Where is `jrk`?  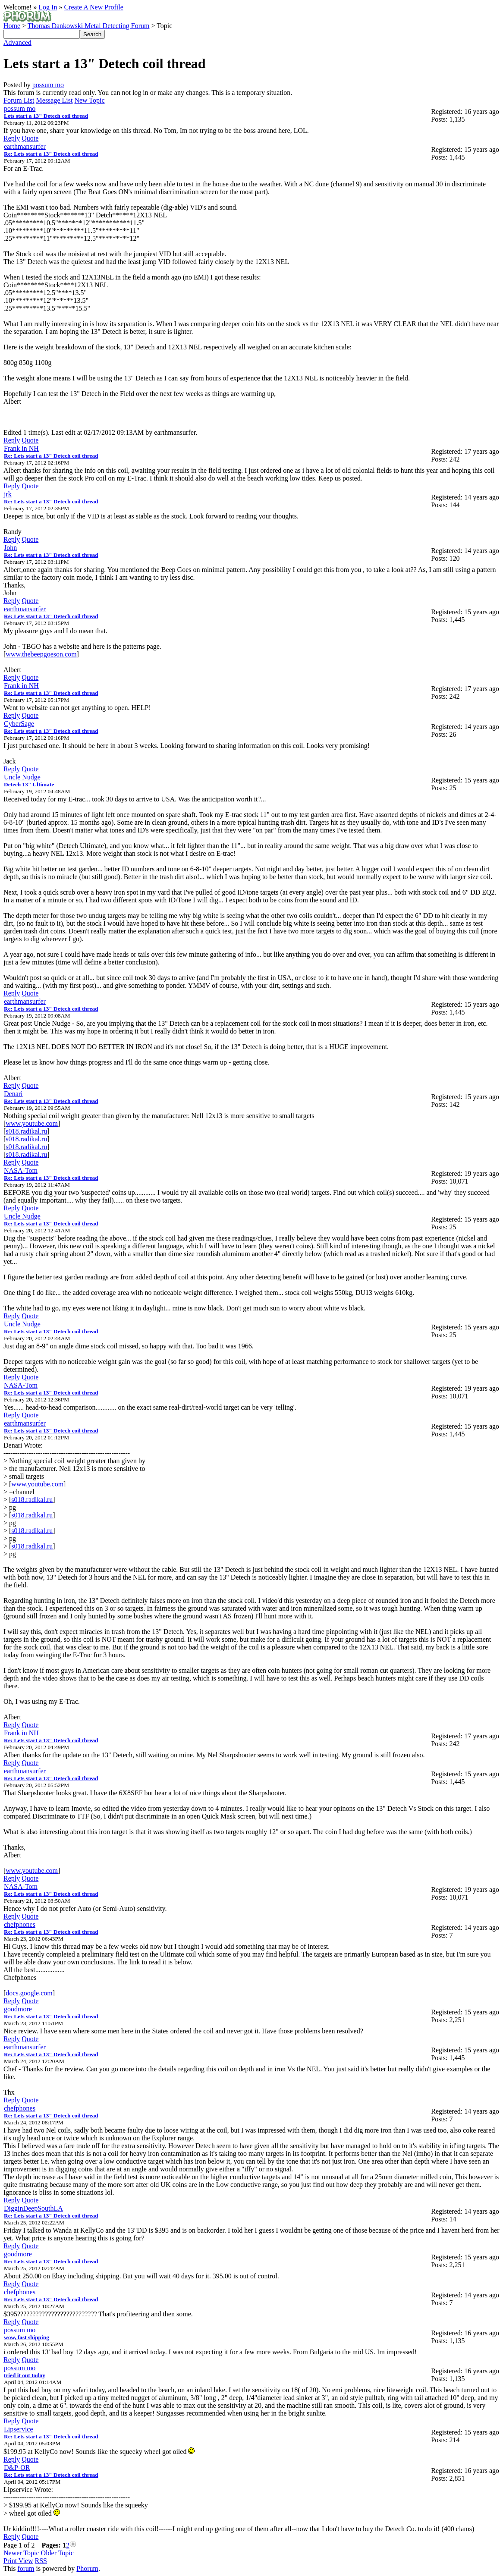 jrk is located at coordinates (8, 494).